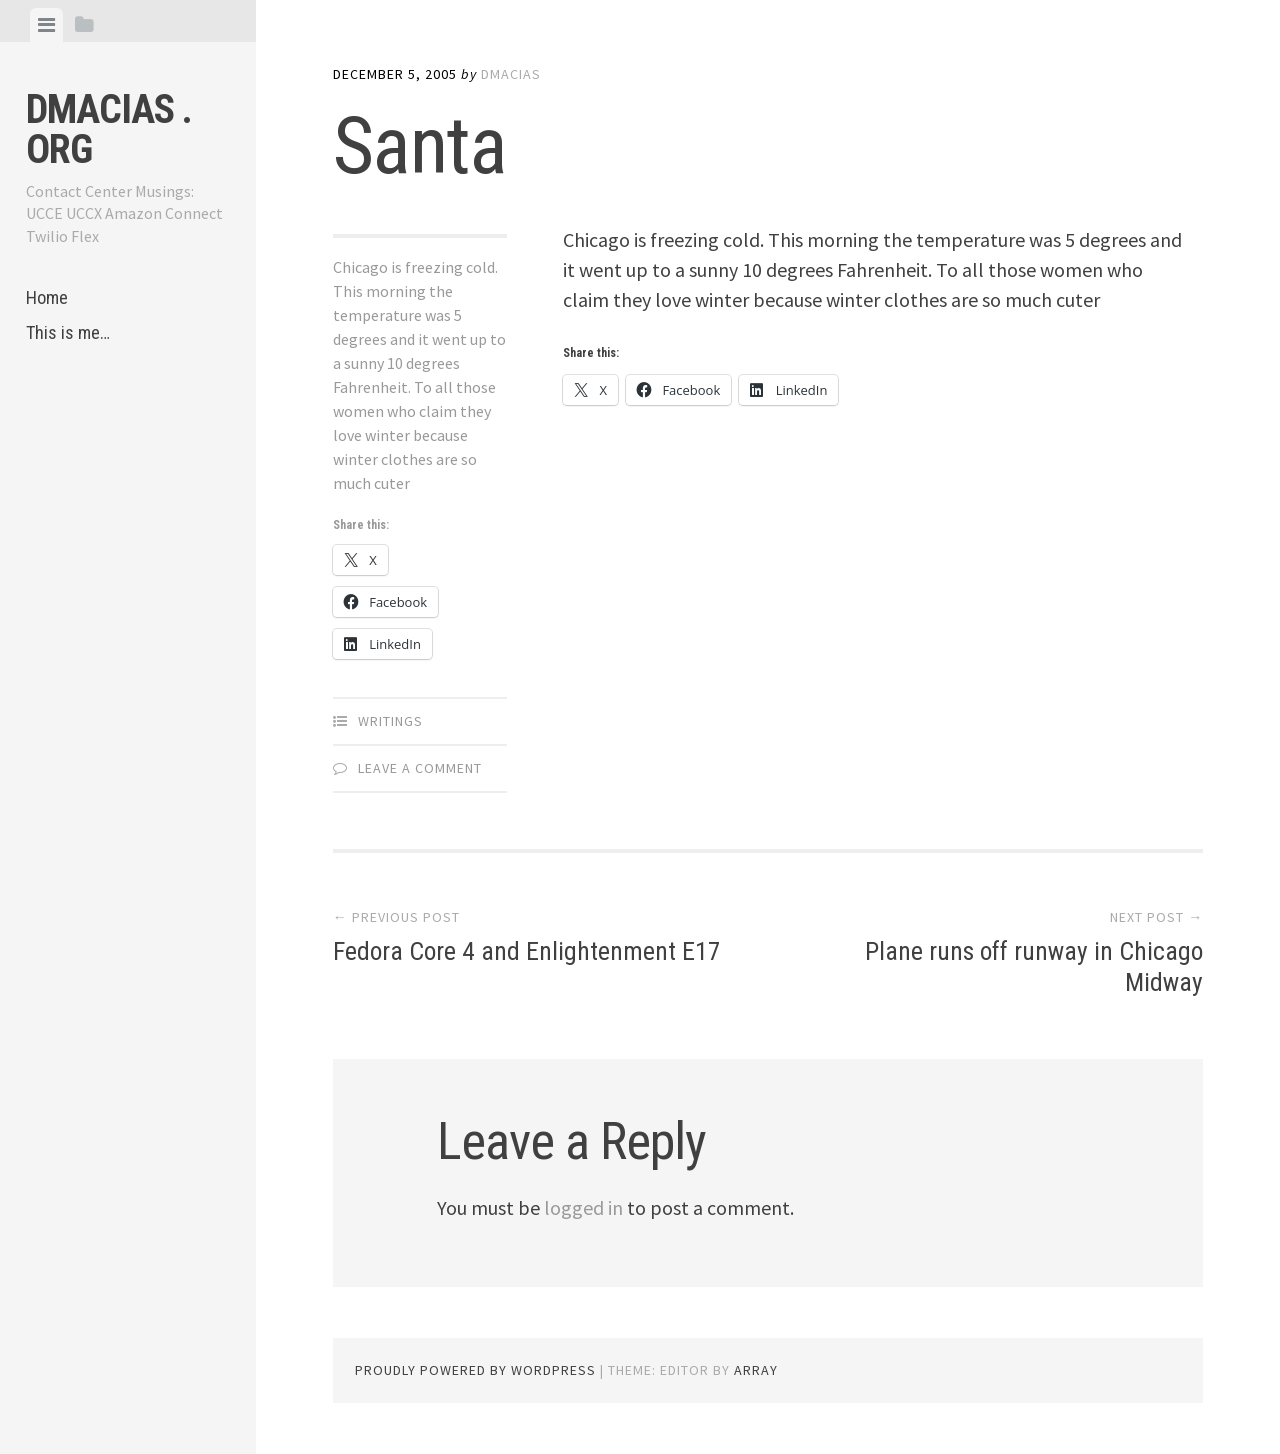  Describe the element at coordinates (527, 951) in the screenshot. I see `Fedora Core 4 and Enlightenment E17` at that location.